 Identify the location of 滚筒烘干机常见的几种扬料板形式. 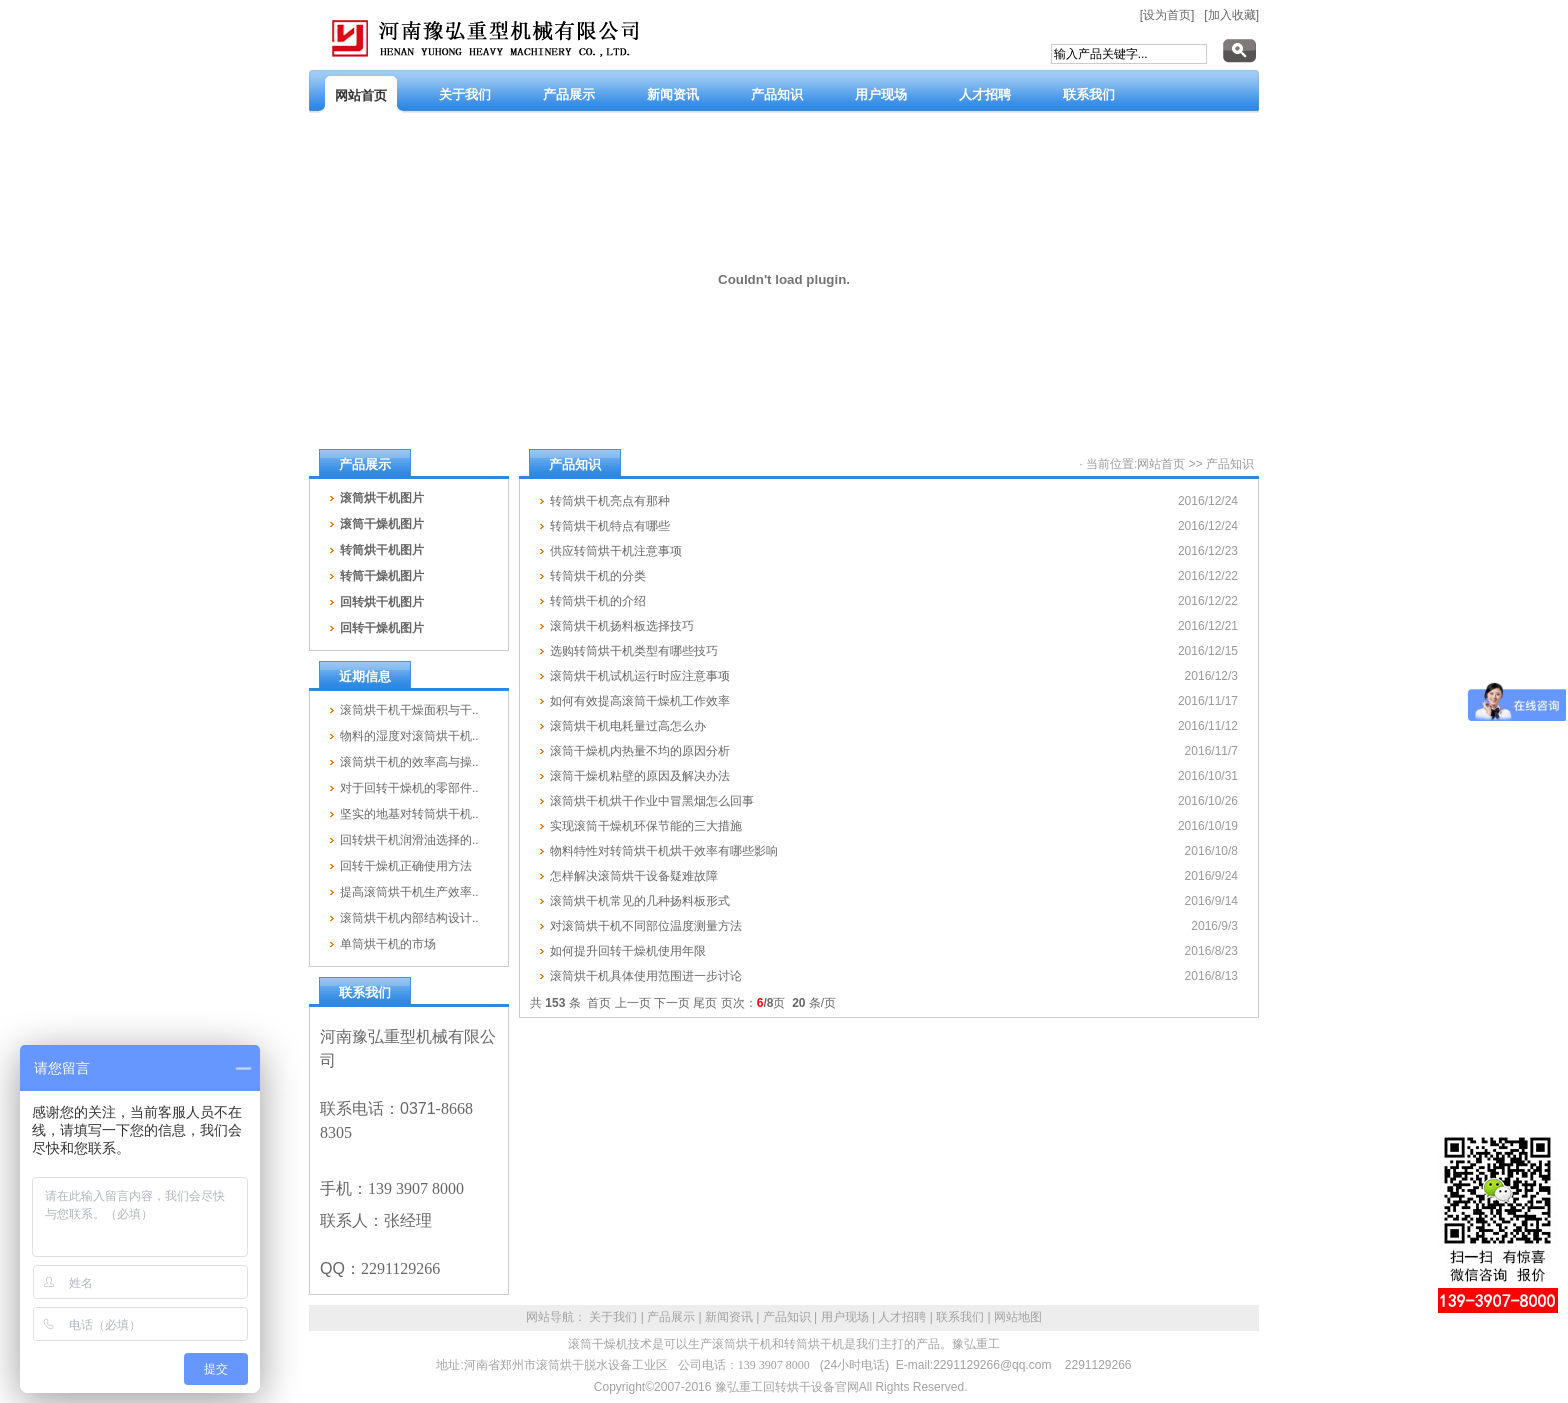
(640, 901).